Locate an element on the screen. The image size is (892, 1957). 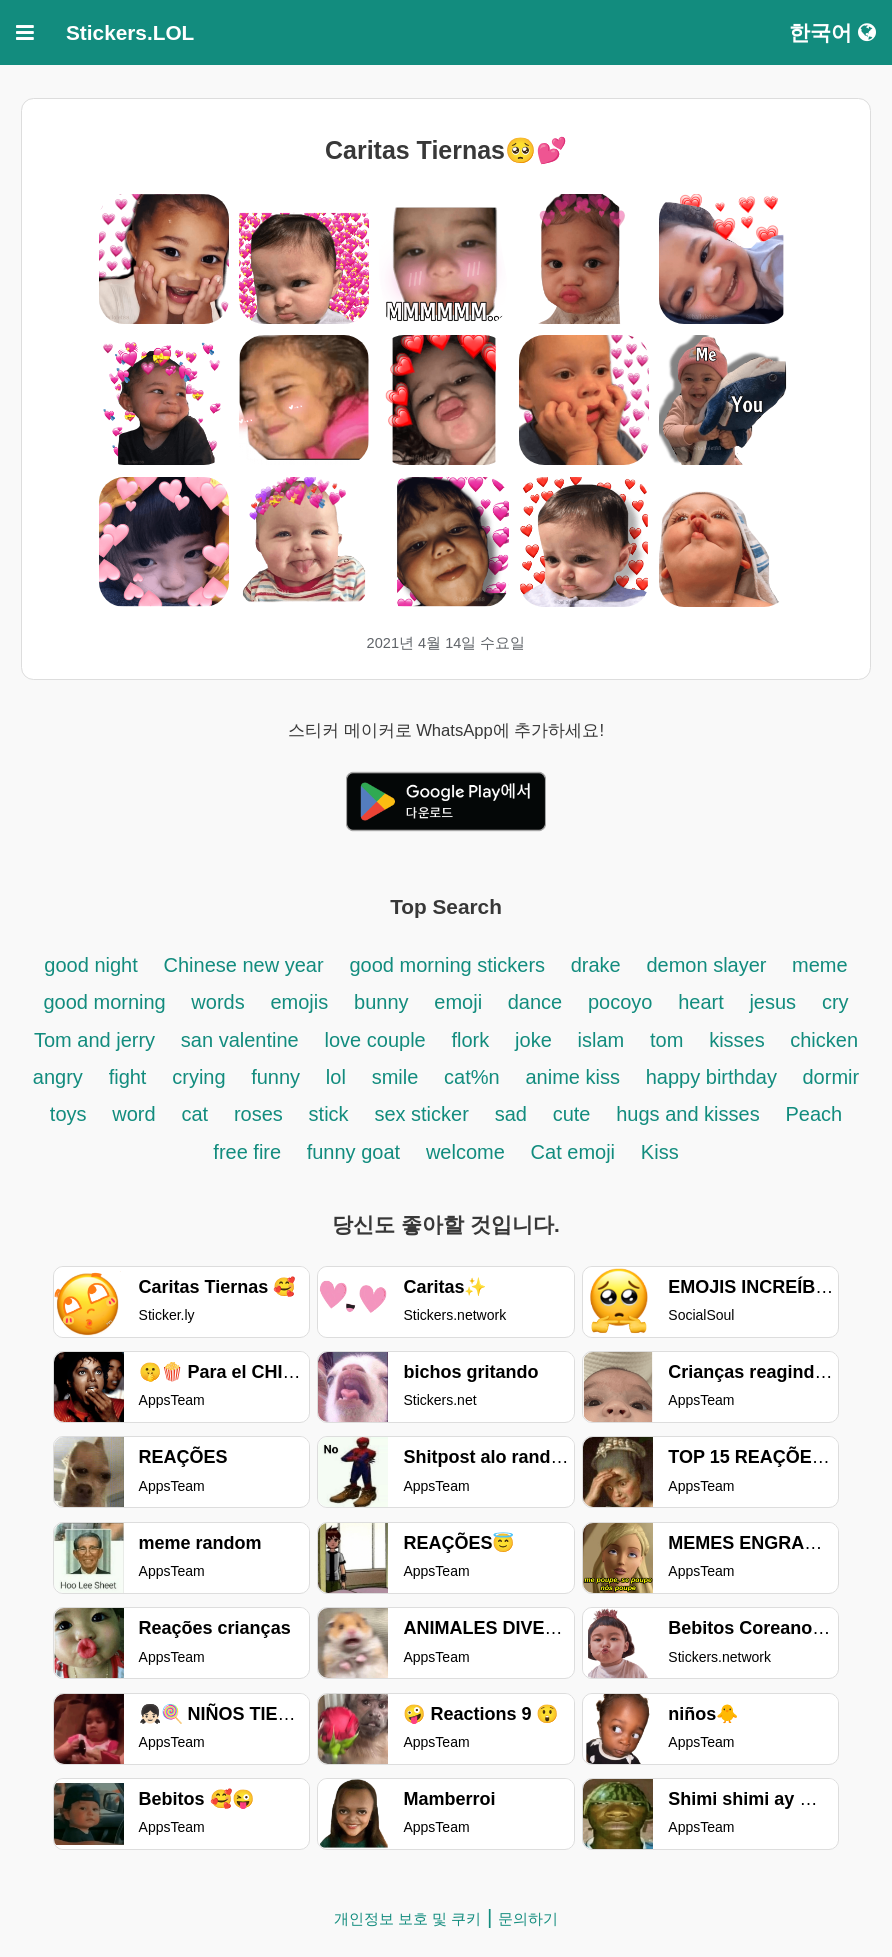
Kiss is located at coordinates (660, 1152).